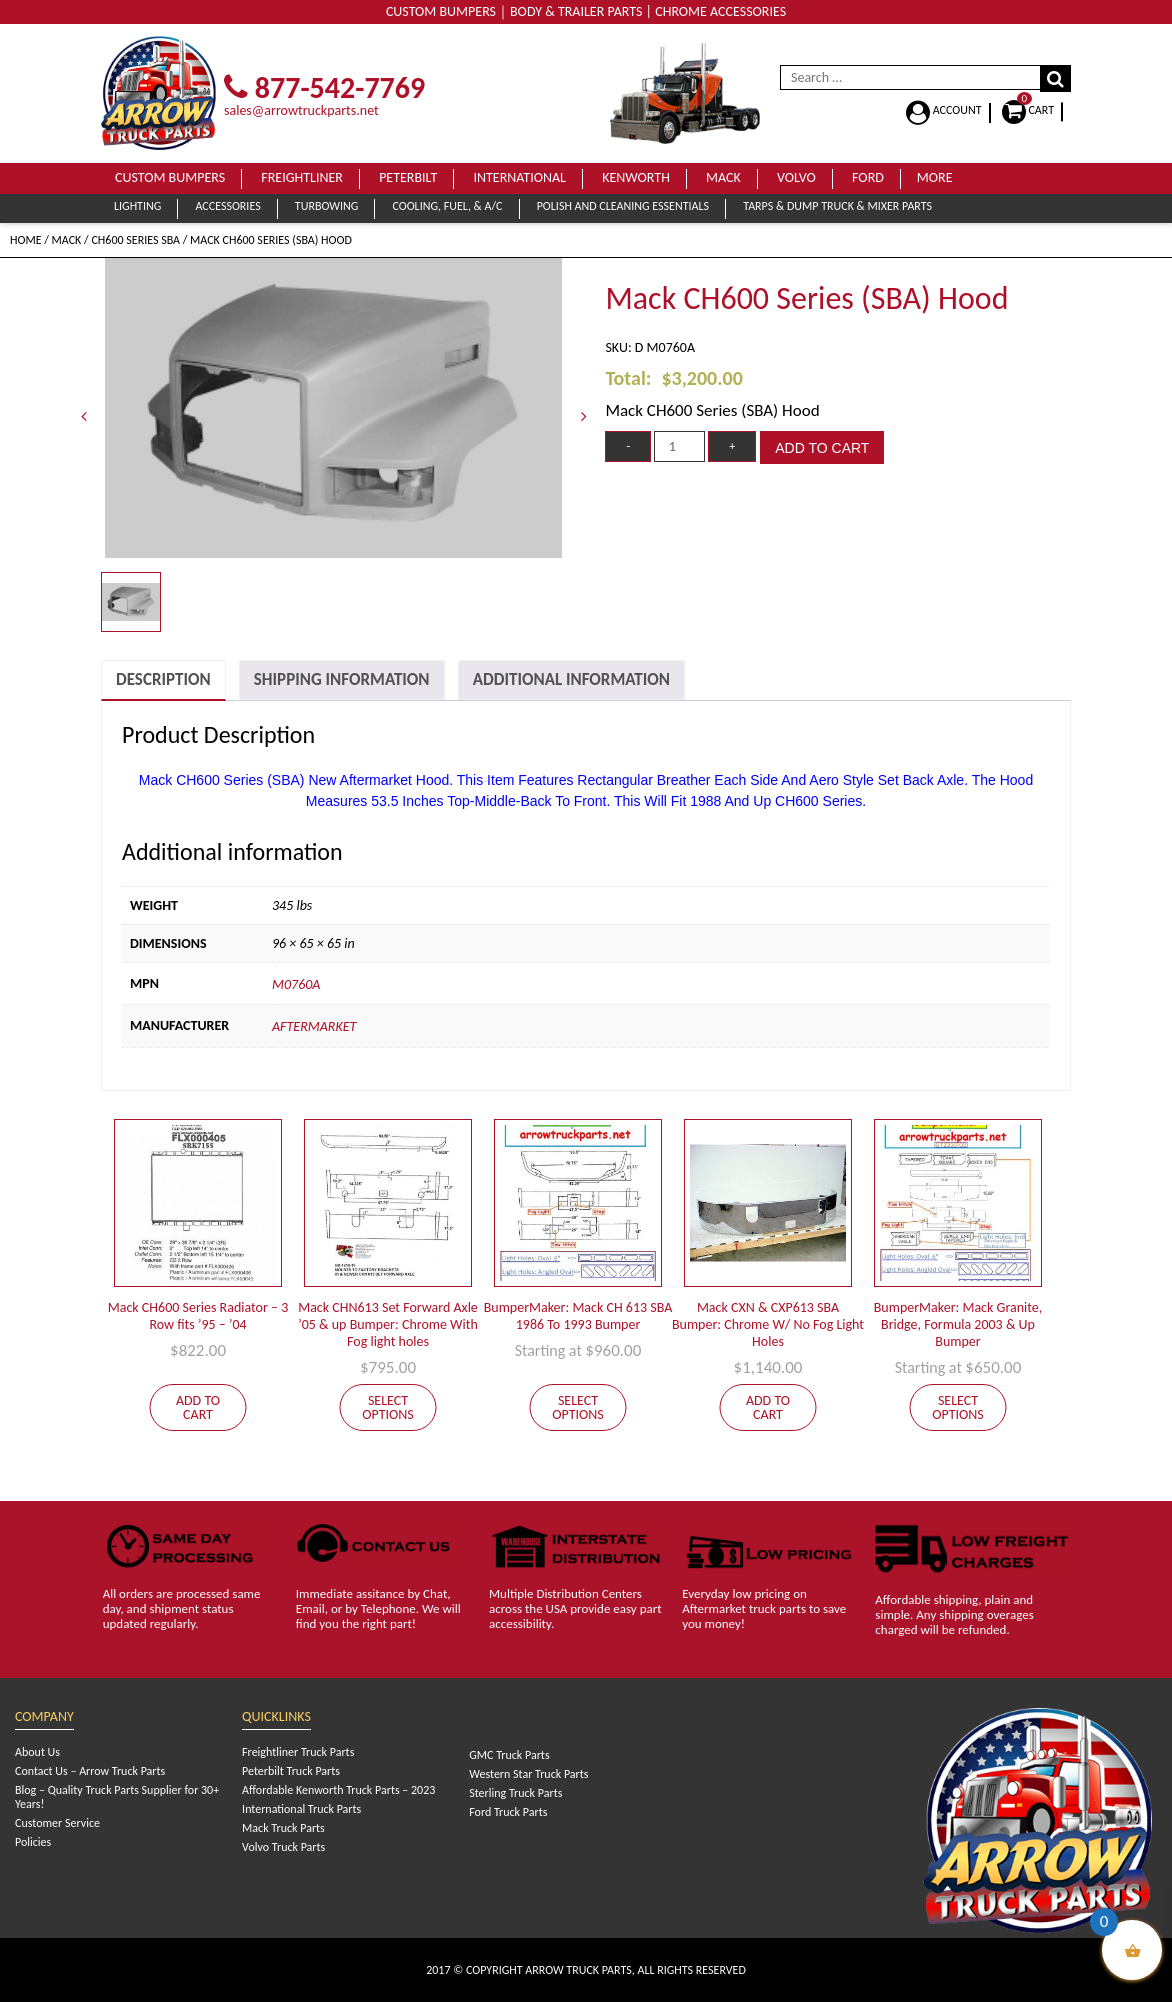  Describe the element at coordinates (578, 1407) in the screenshot. I see `Select options [Add to cart: “BumperMaker: Mack CH 613 SBA 1986 To 1993 Bumper”]` at that location.